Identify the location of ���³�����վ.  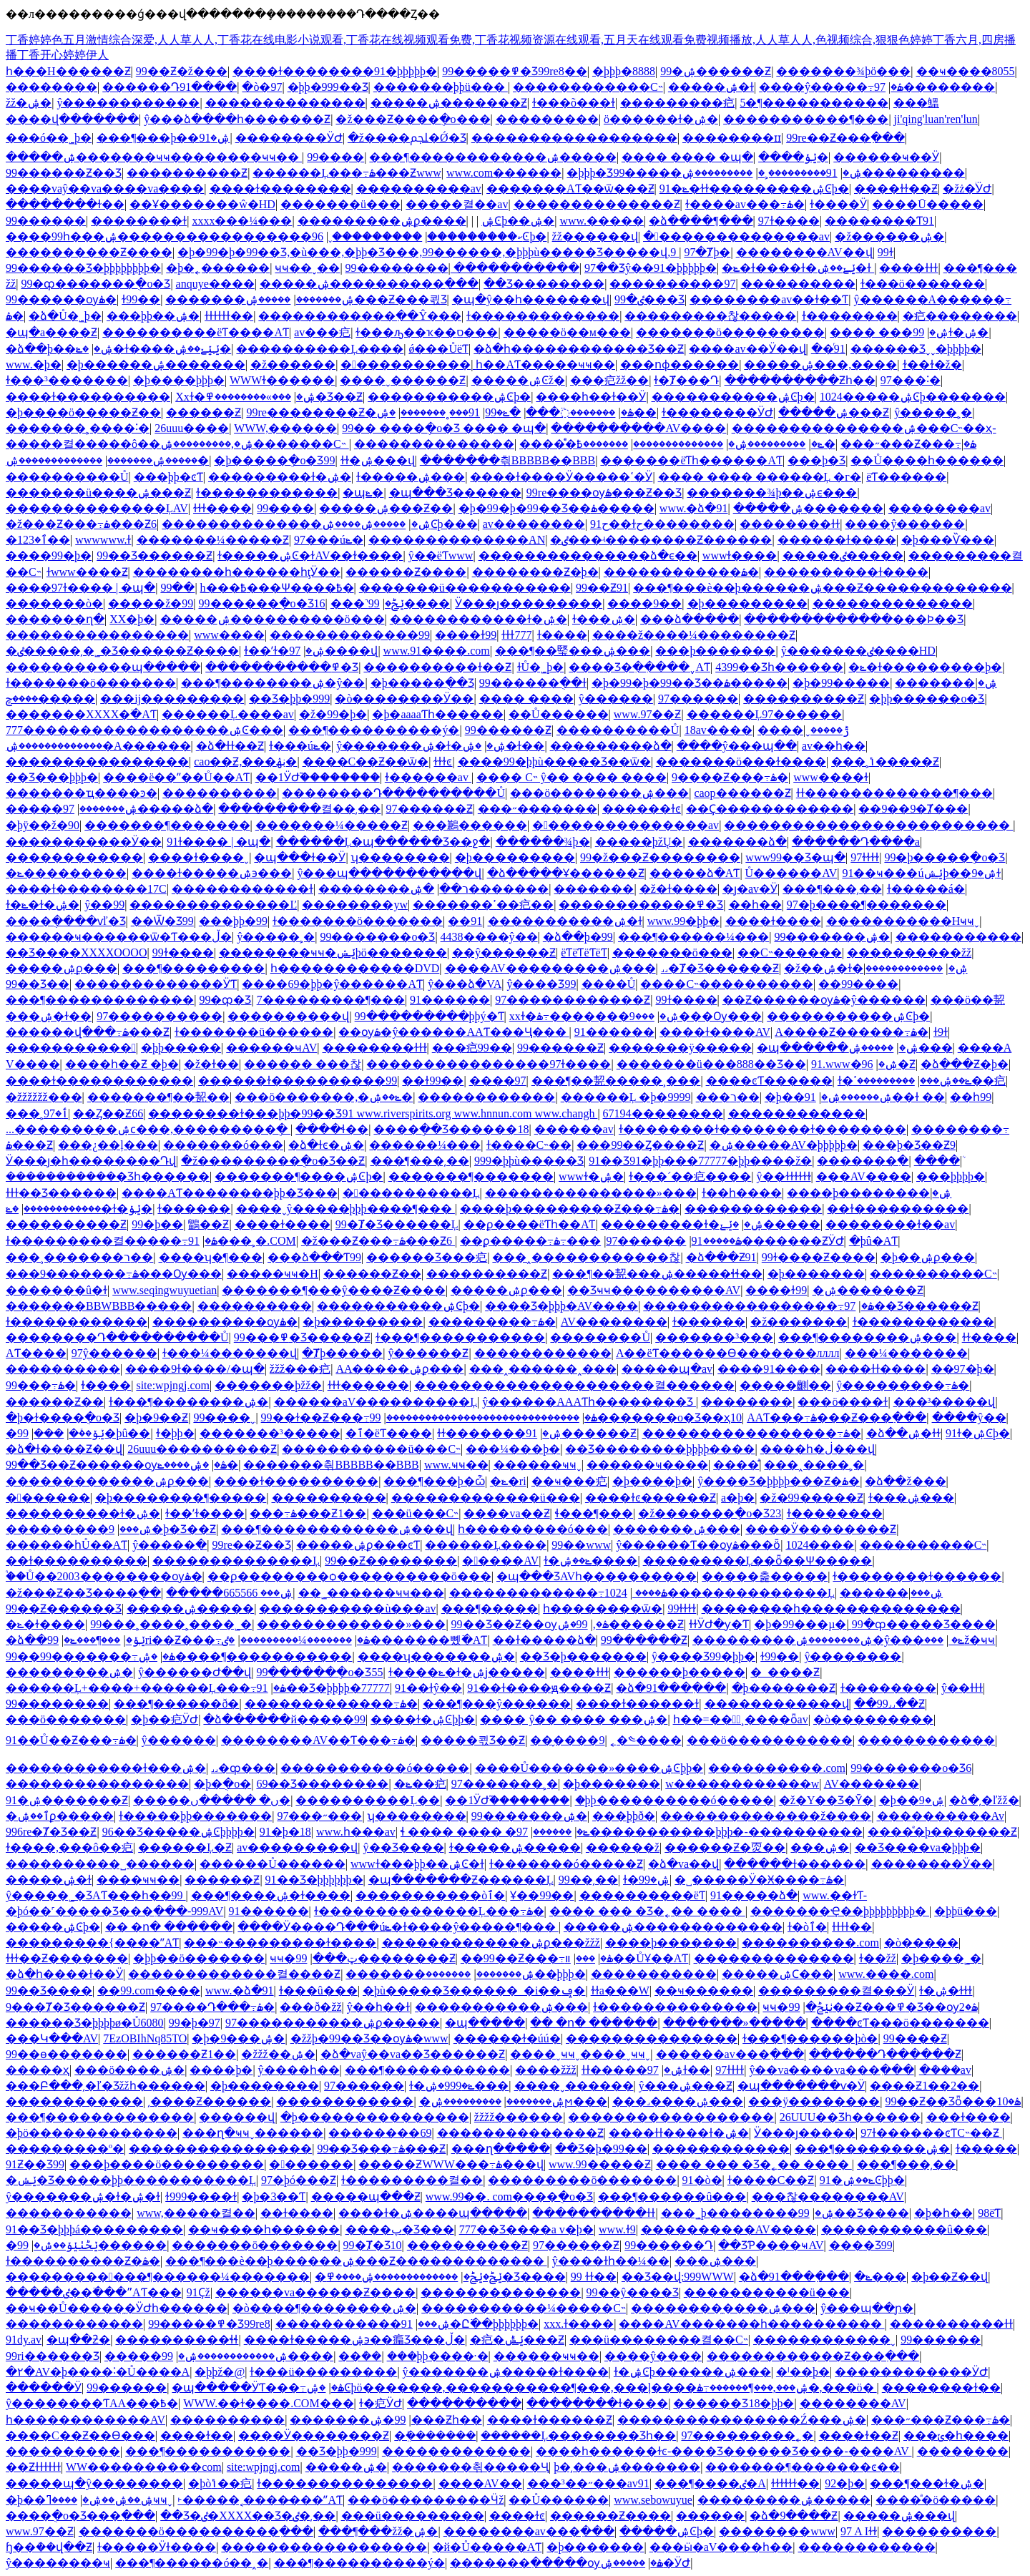
(944, 1402).